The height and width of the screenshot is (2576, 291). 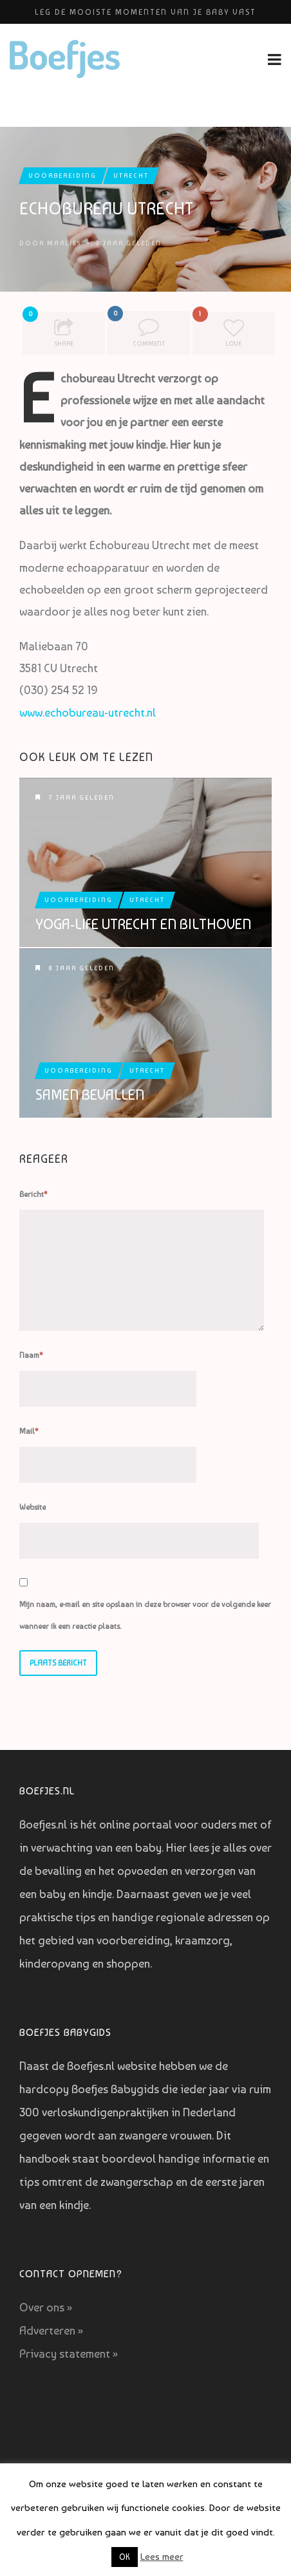 I want to click on www.echobureau-utrecht.nl, so click(x=87, y=712).